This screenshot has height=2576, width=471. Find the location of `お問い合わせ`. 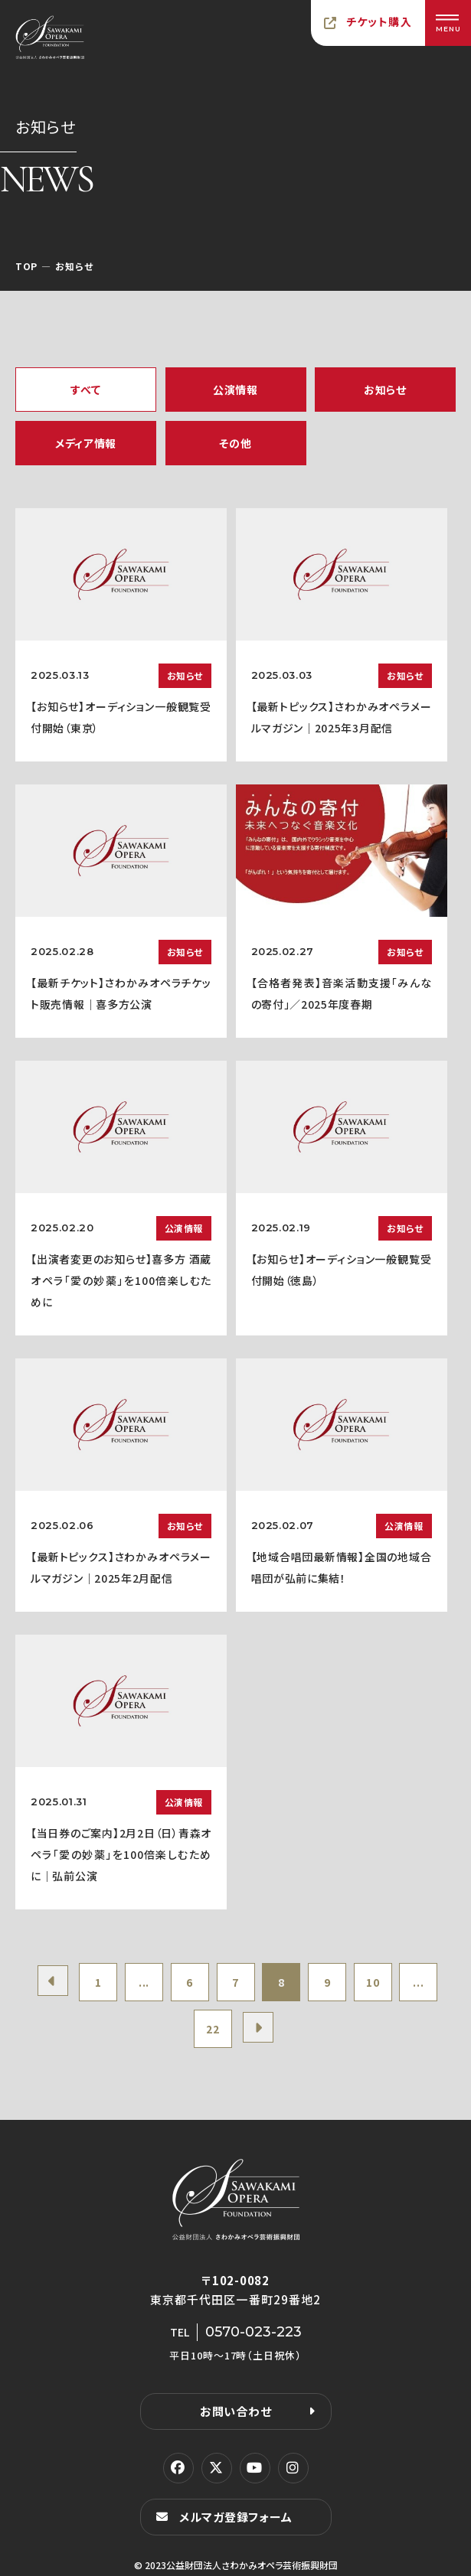

お問い合わせ is located at coordinates (236, 2411).